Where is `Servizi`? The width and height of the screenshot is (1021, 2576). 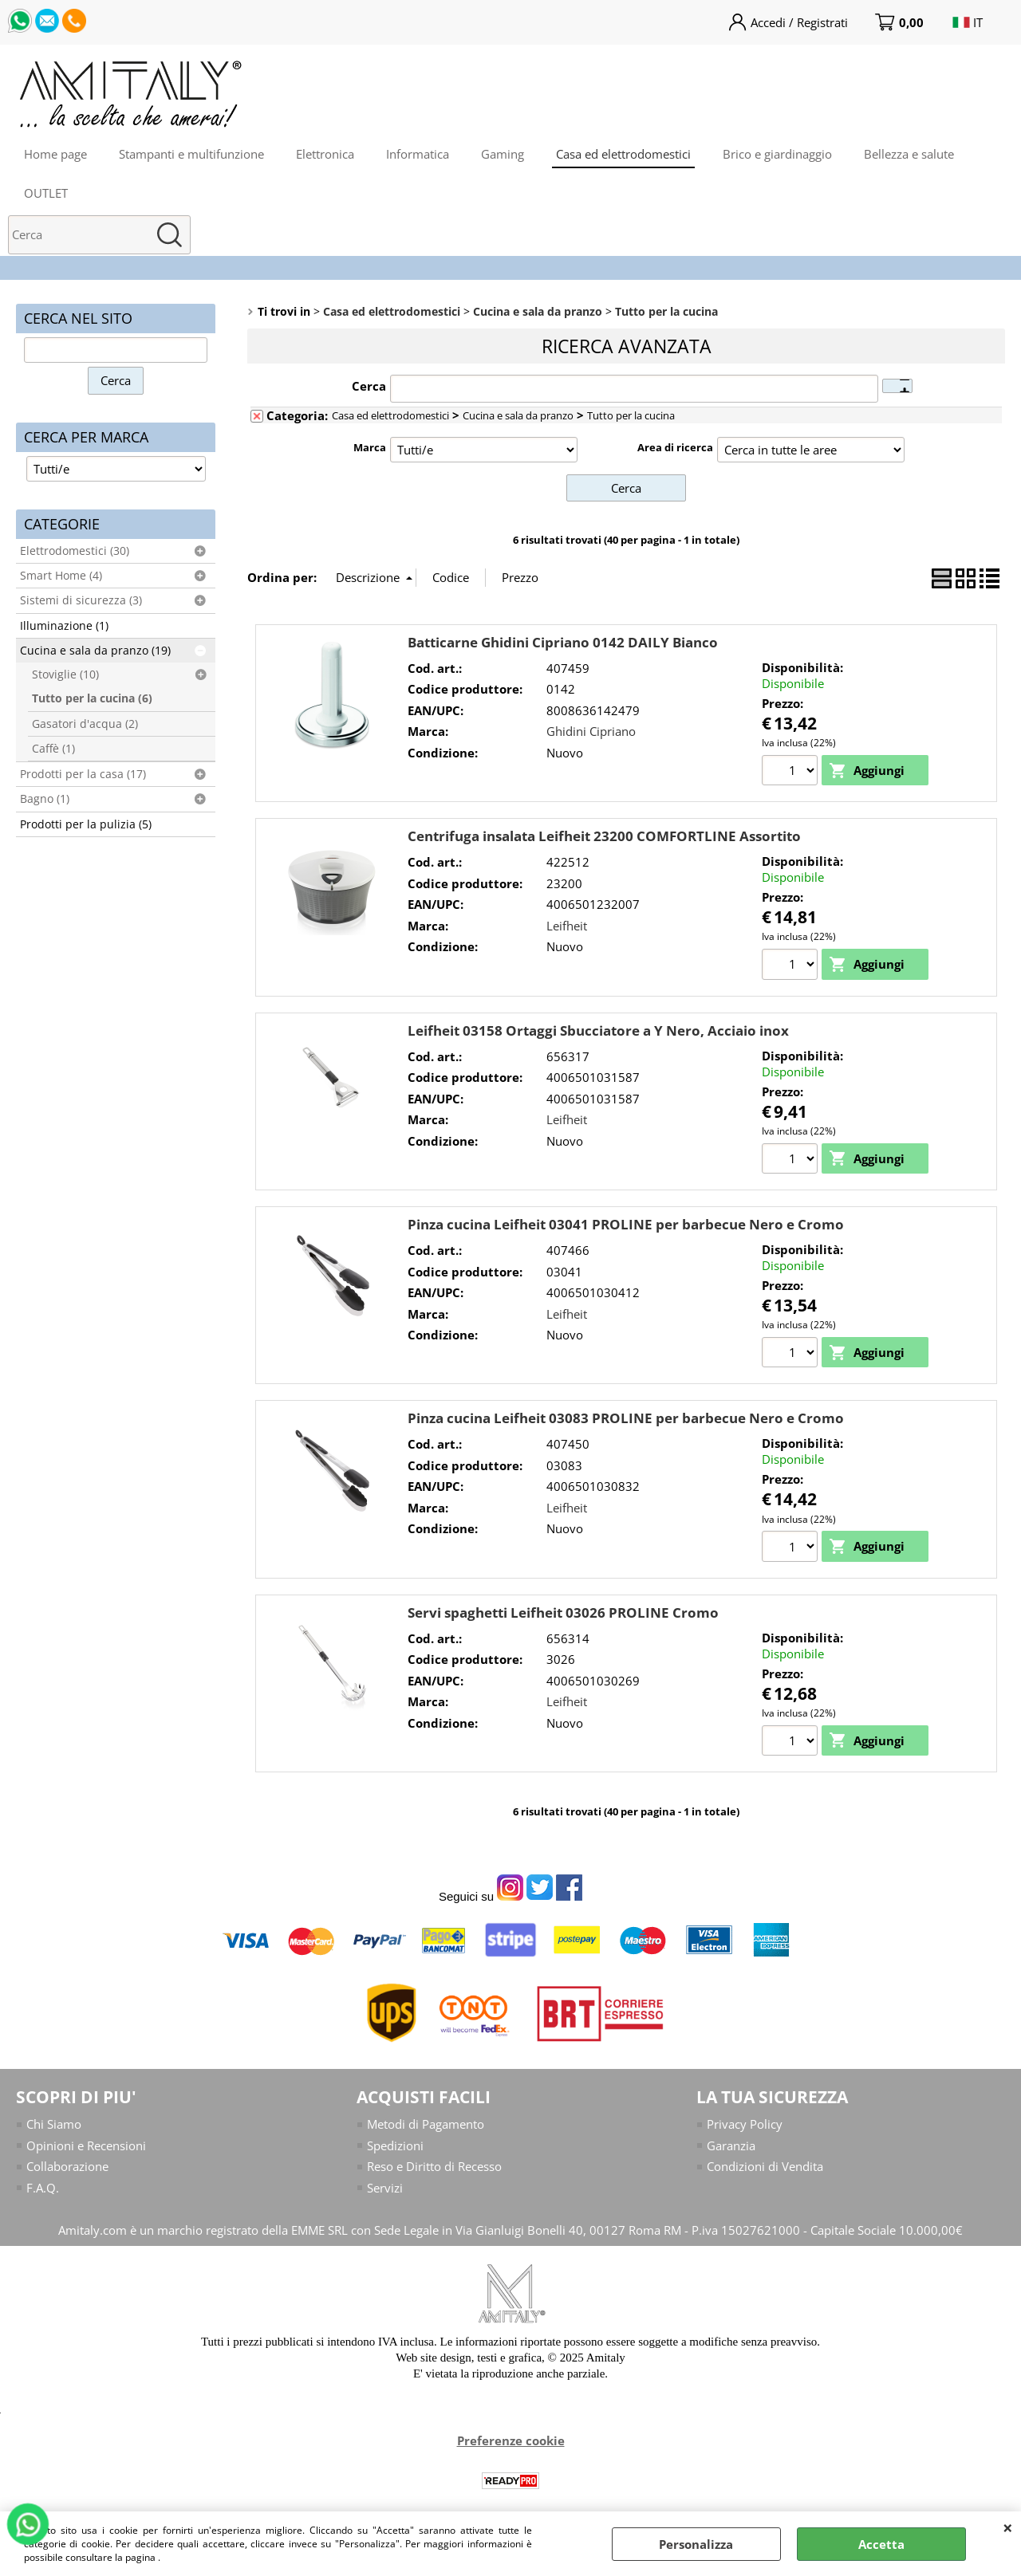 Servizi is located at coordinates (385, 2188).